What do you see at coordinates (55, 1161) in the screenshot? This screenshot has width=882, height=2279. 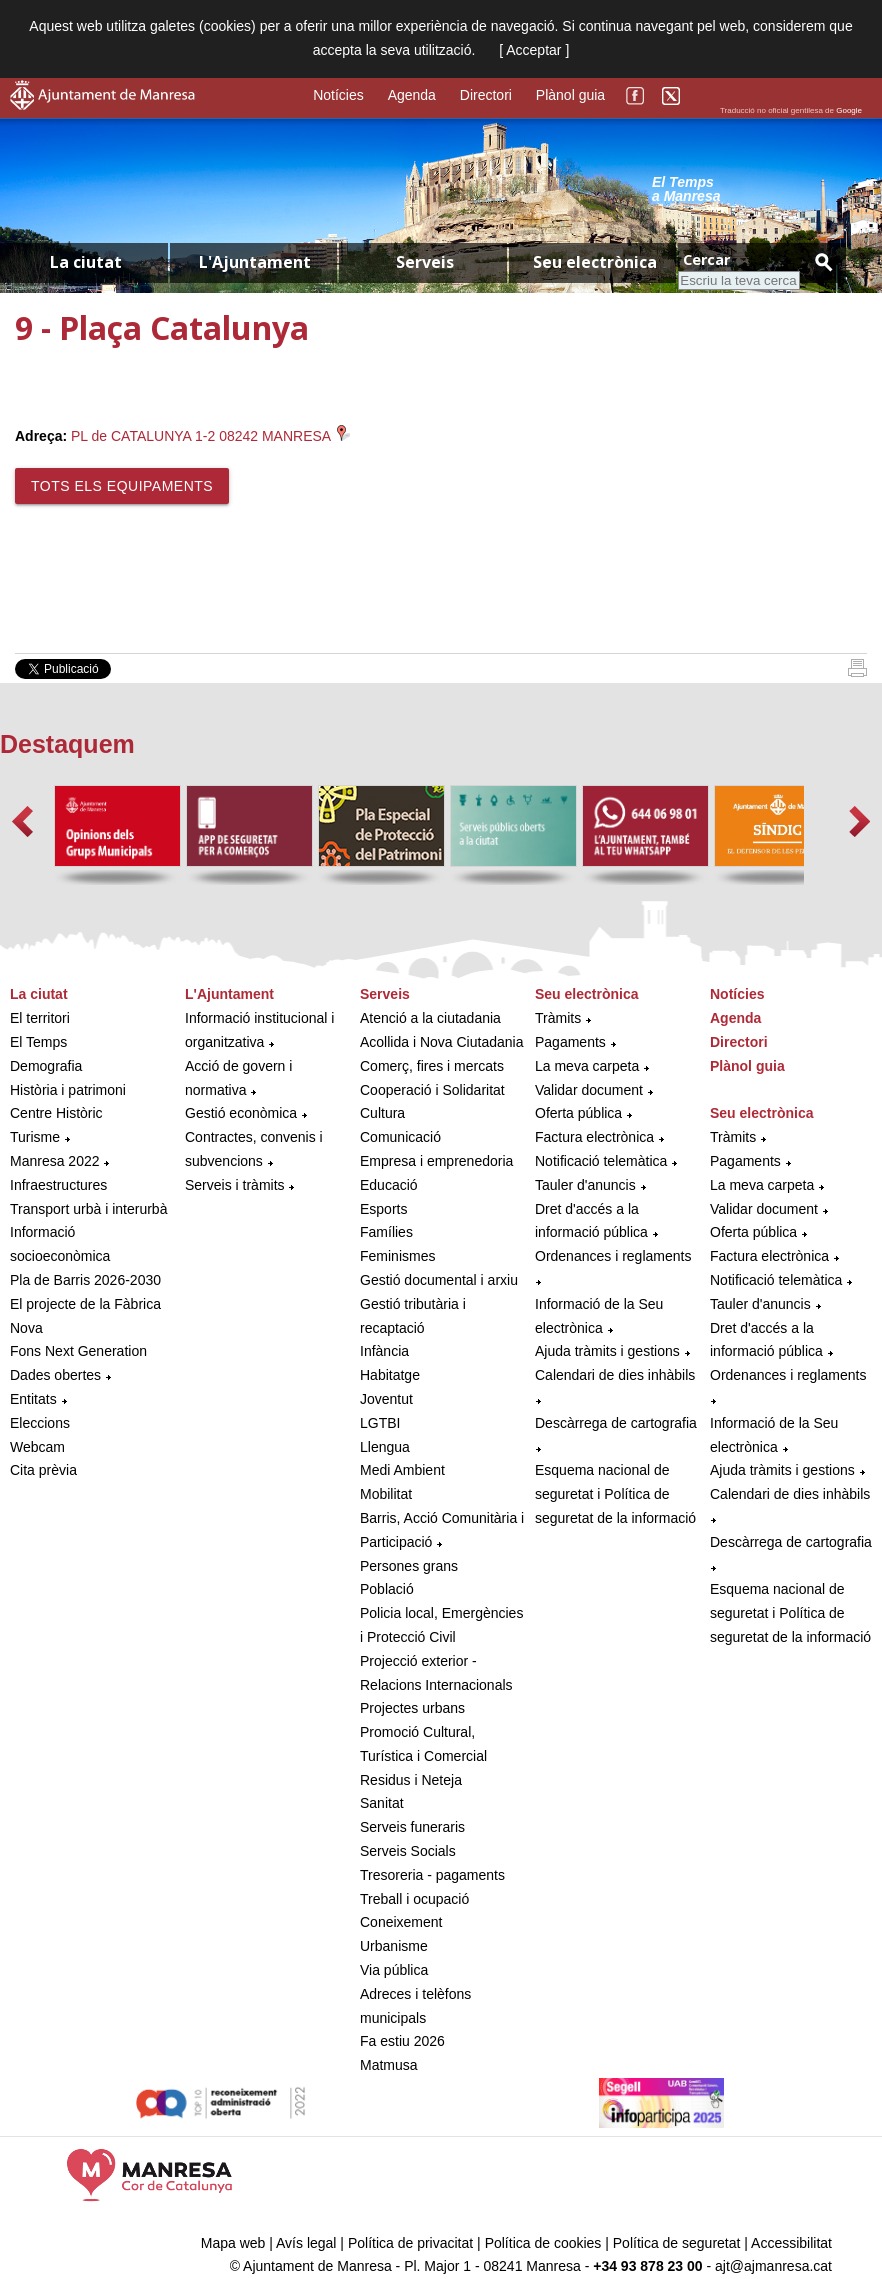 I see `Manresa 2022` at bounding box center [55, 1161].